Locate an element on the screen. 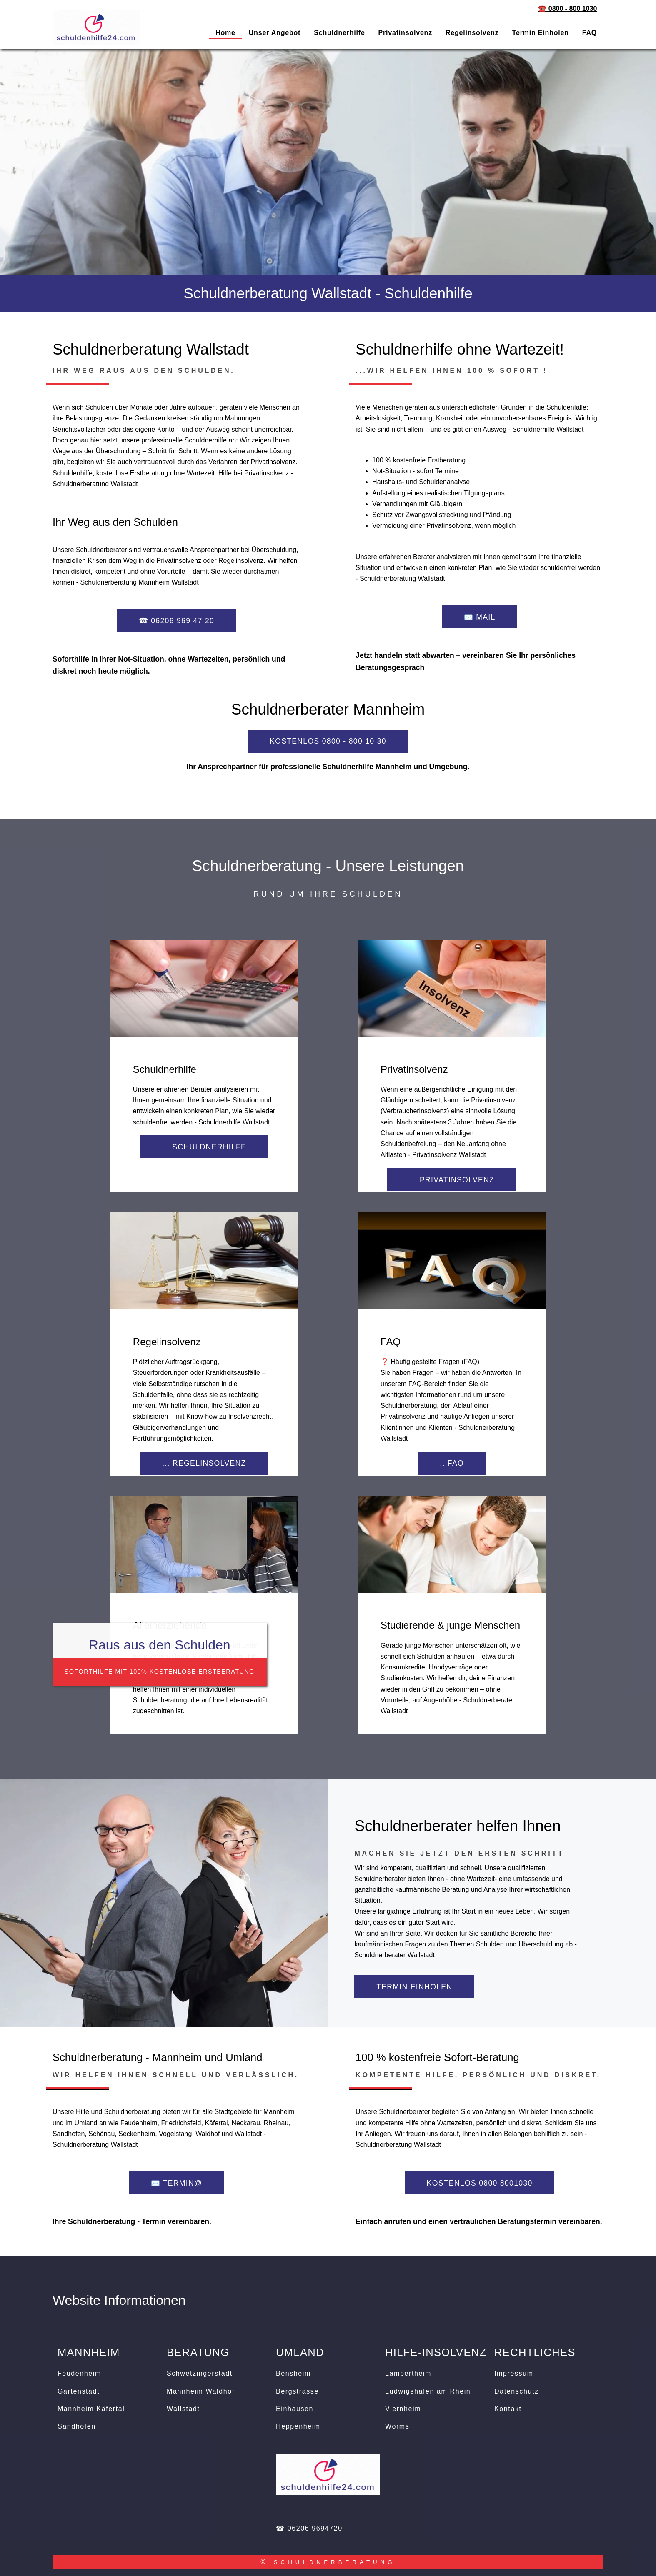  ☎️ 0800 - 800 1030 is located at coordinates (567, 8).